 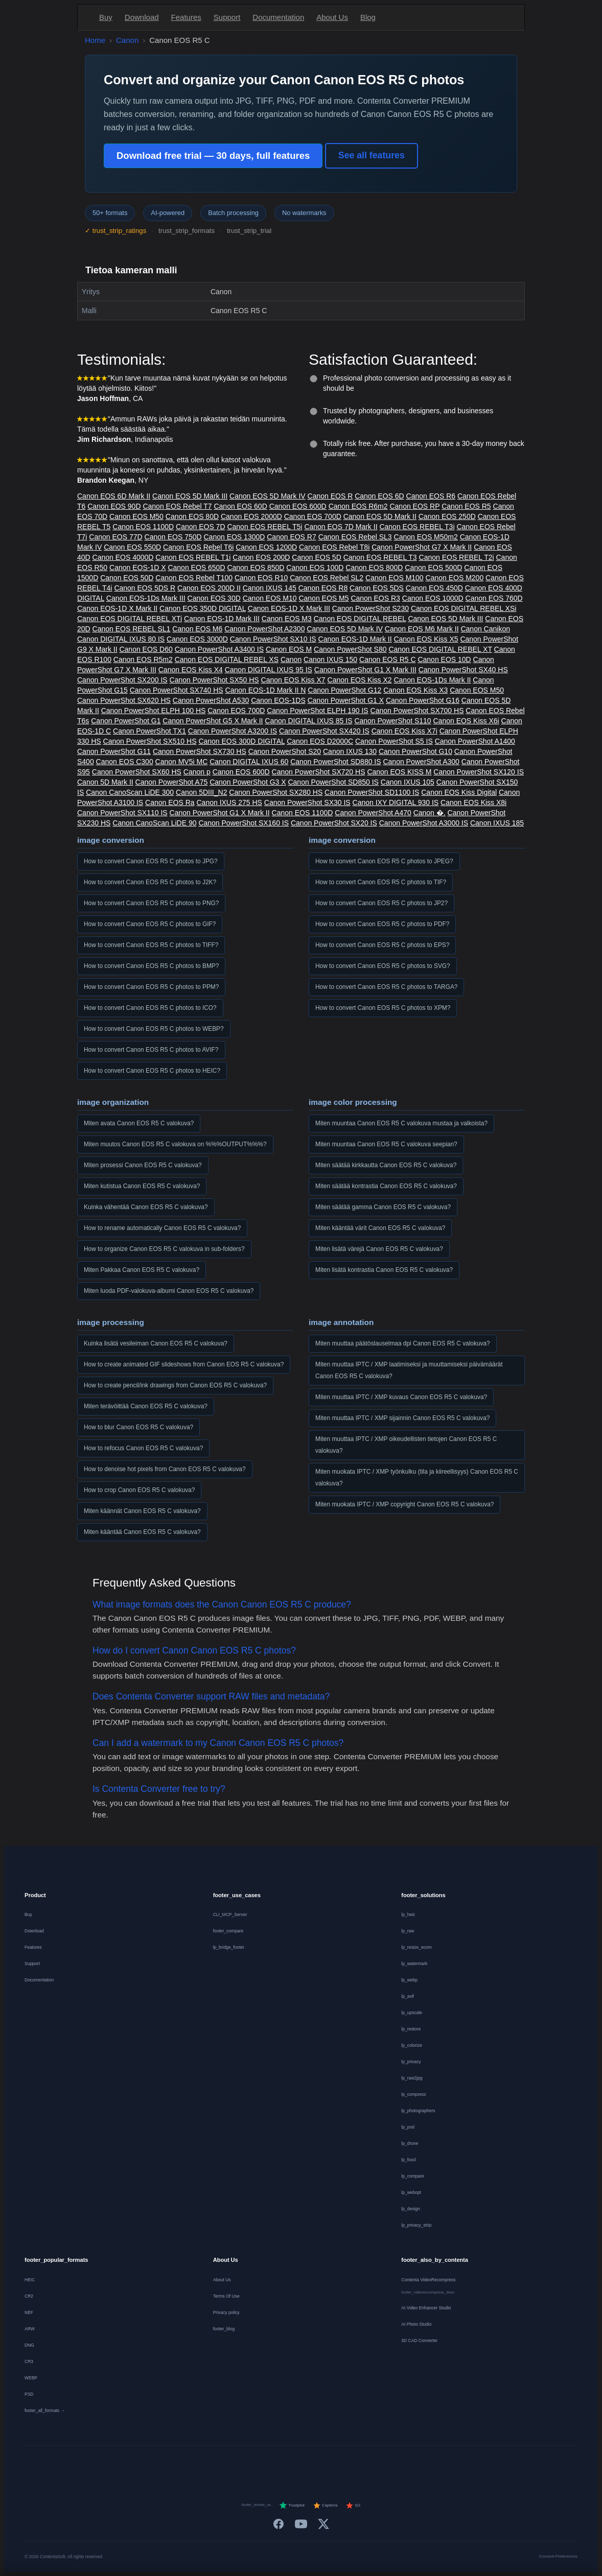 I want to click on Canon PowerShot SX60 HS, so click(x=136, y=772).